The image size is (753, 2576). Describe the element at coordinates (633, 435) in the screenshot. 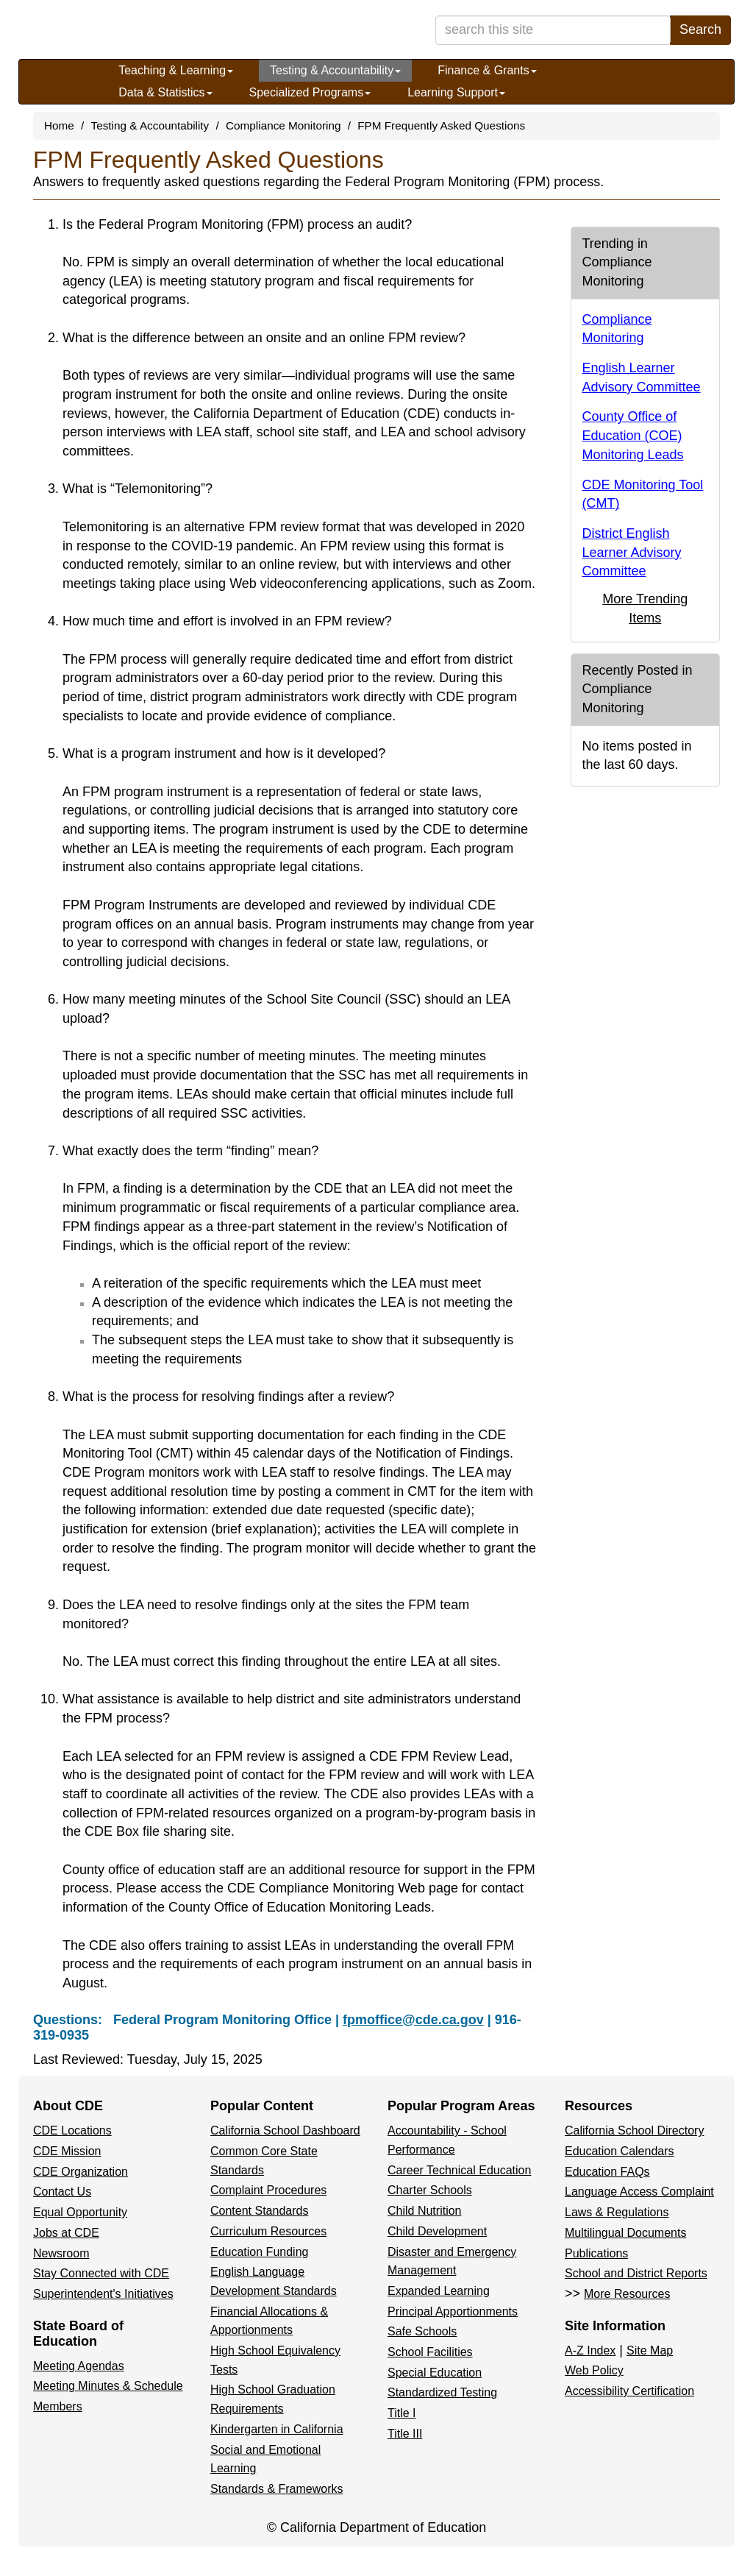

I see `County Office of Education (COE) Monitoring Leads` at that location.